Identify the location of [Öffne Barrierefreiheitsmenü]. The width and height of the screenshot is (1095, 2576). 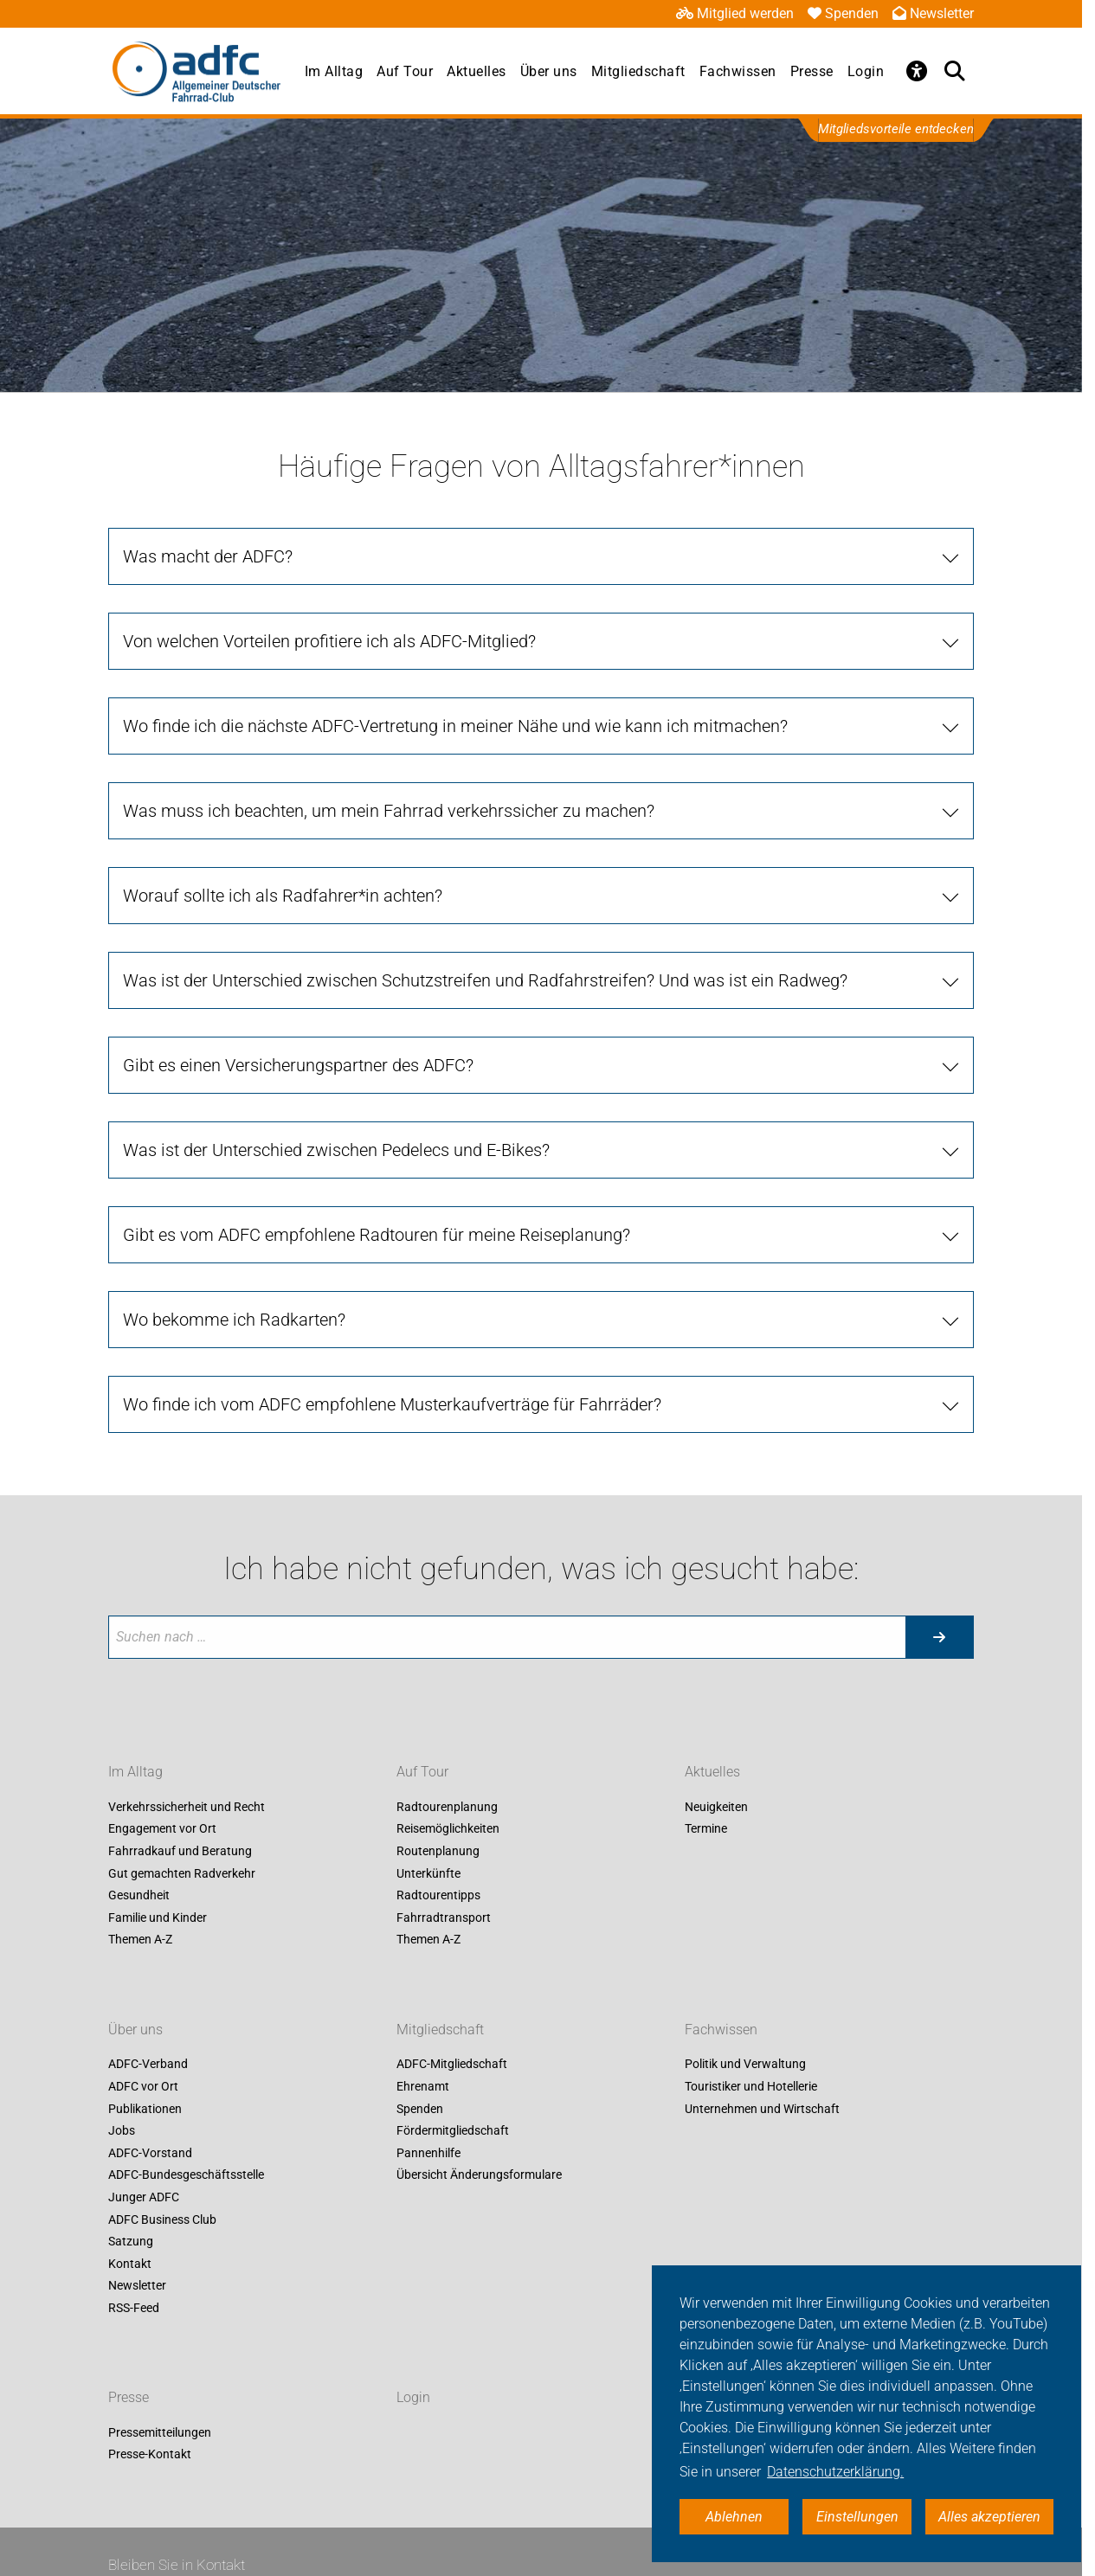
(917, 71).